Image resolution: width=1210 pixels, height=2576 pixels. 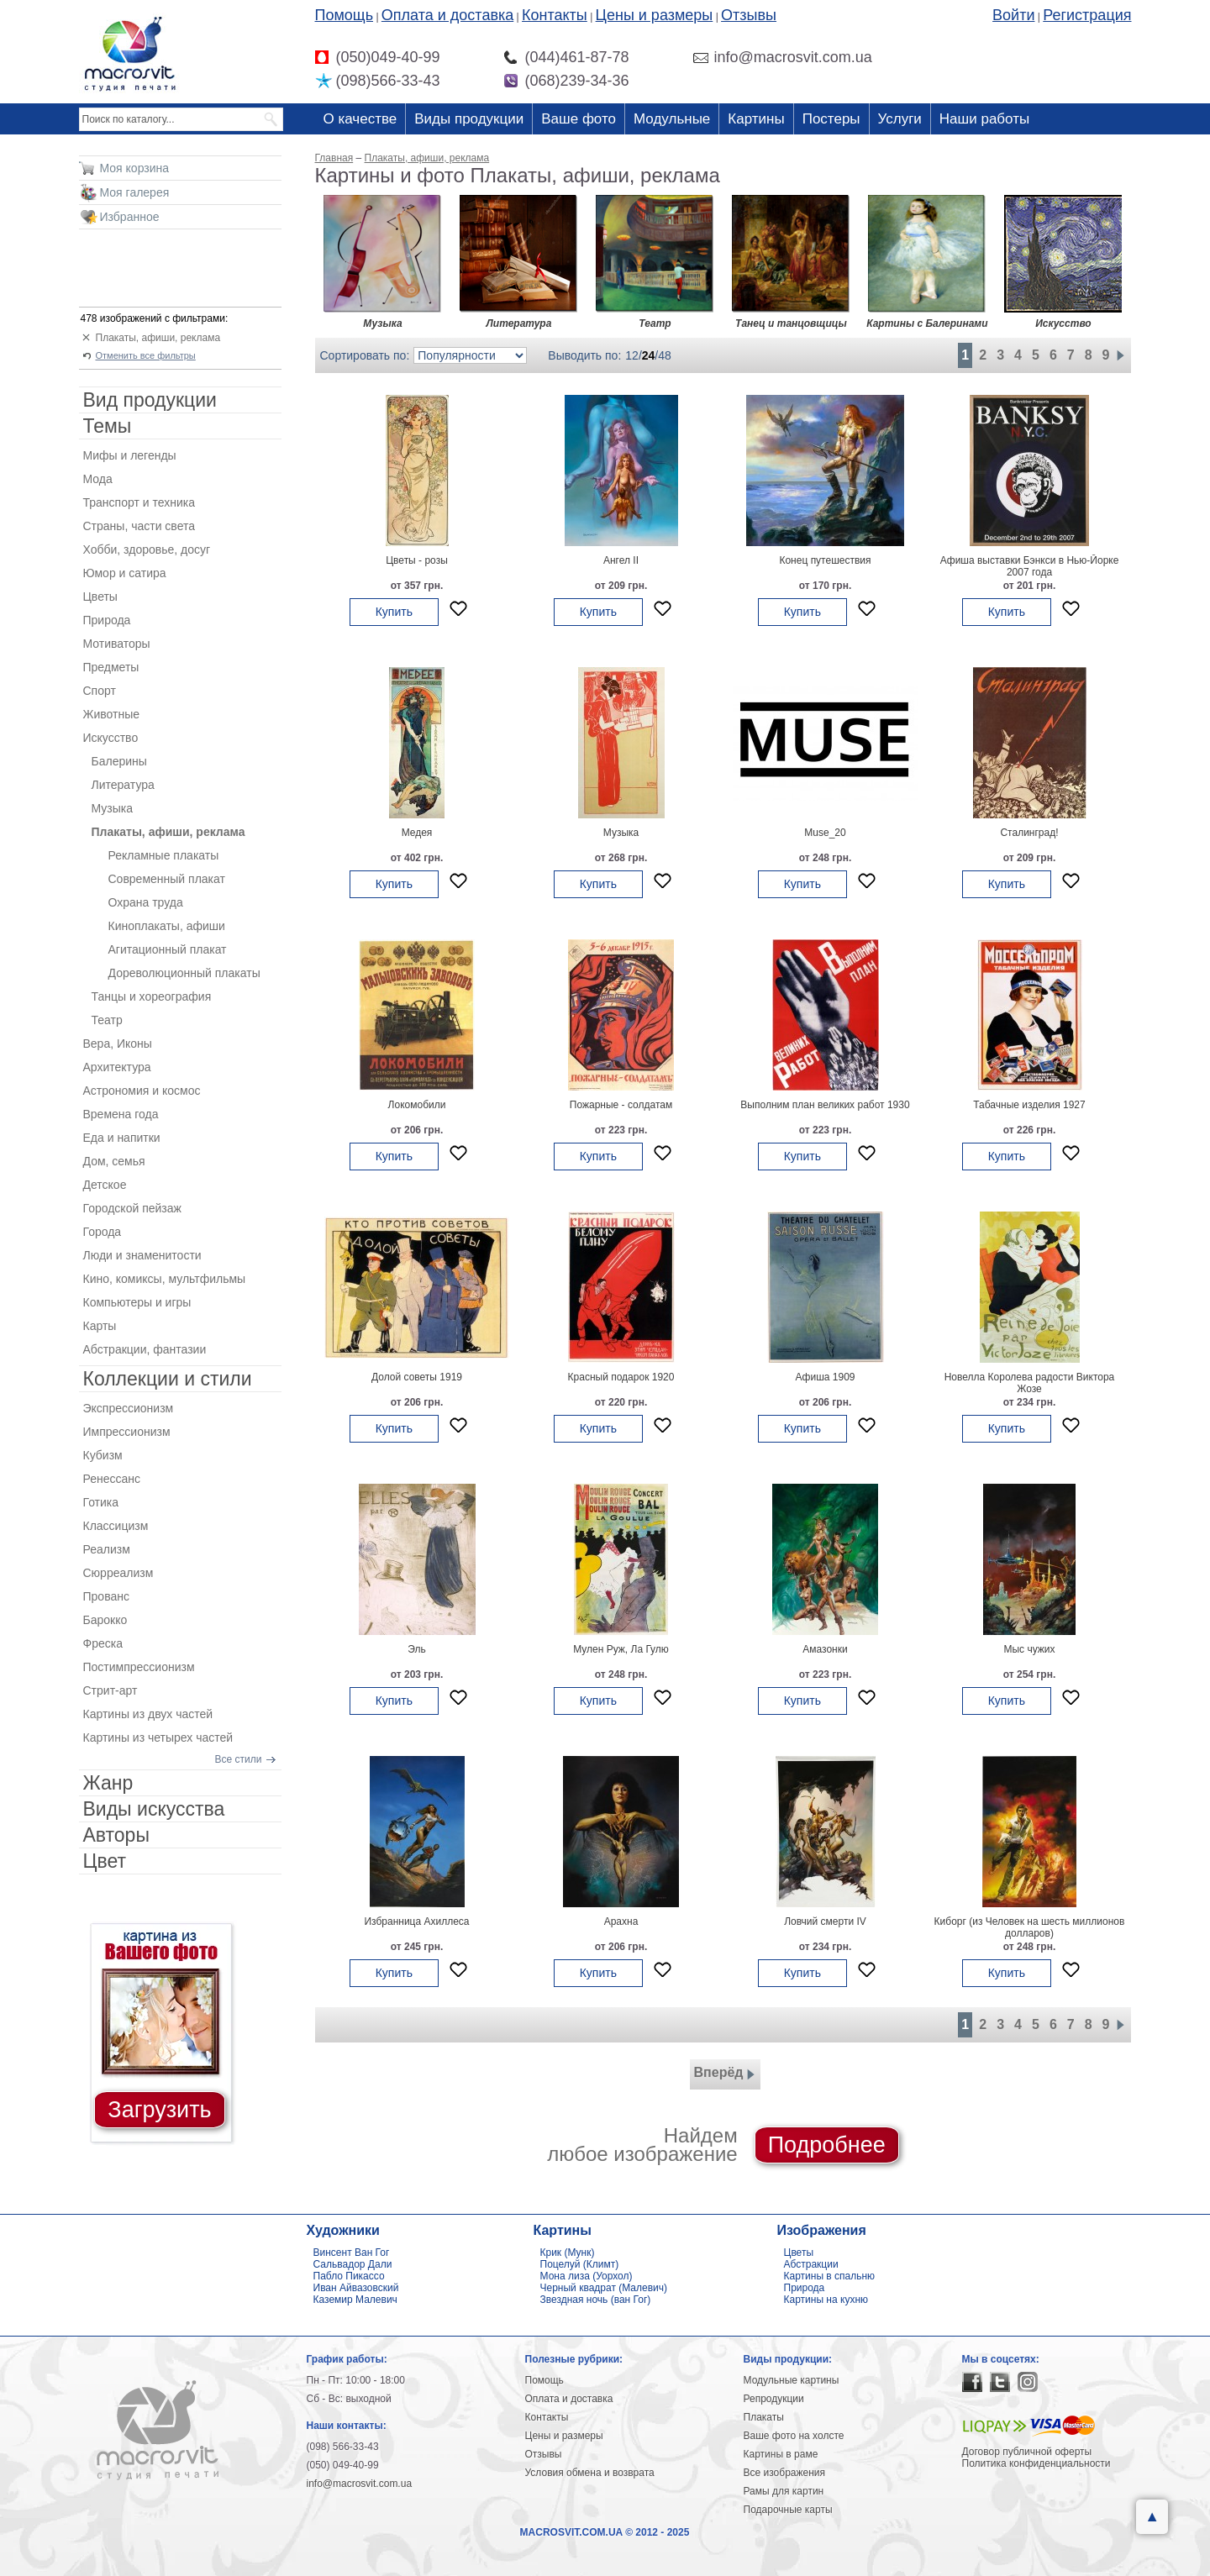 What do you see at coordinates (102, 1231) in the screenshot?
I see `Города` at bounding box center [102, 1231].